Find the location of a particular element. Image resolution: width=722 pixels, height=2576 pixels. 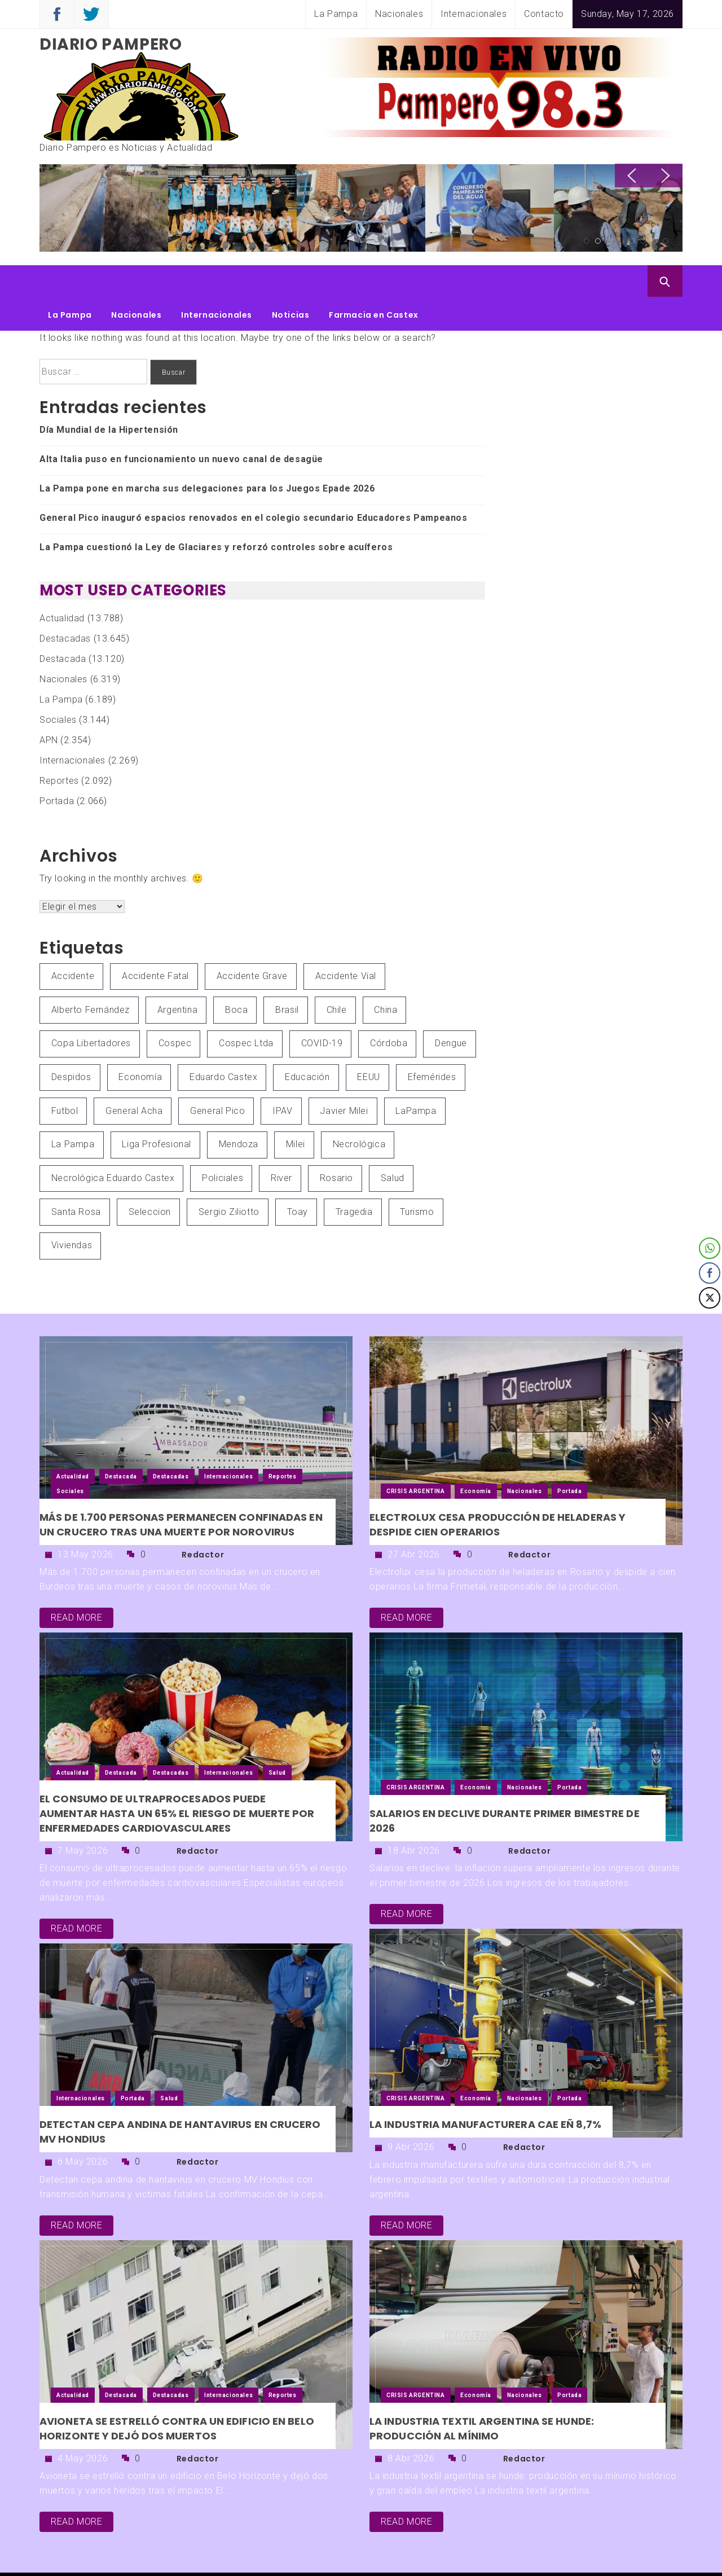

Contacto is located at coordinates (544, 13).